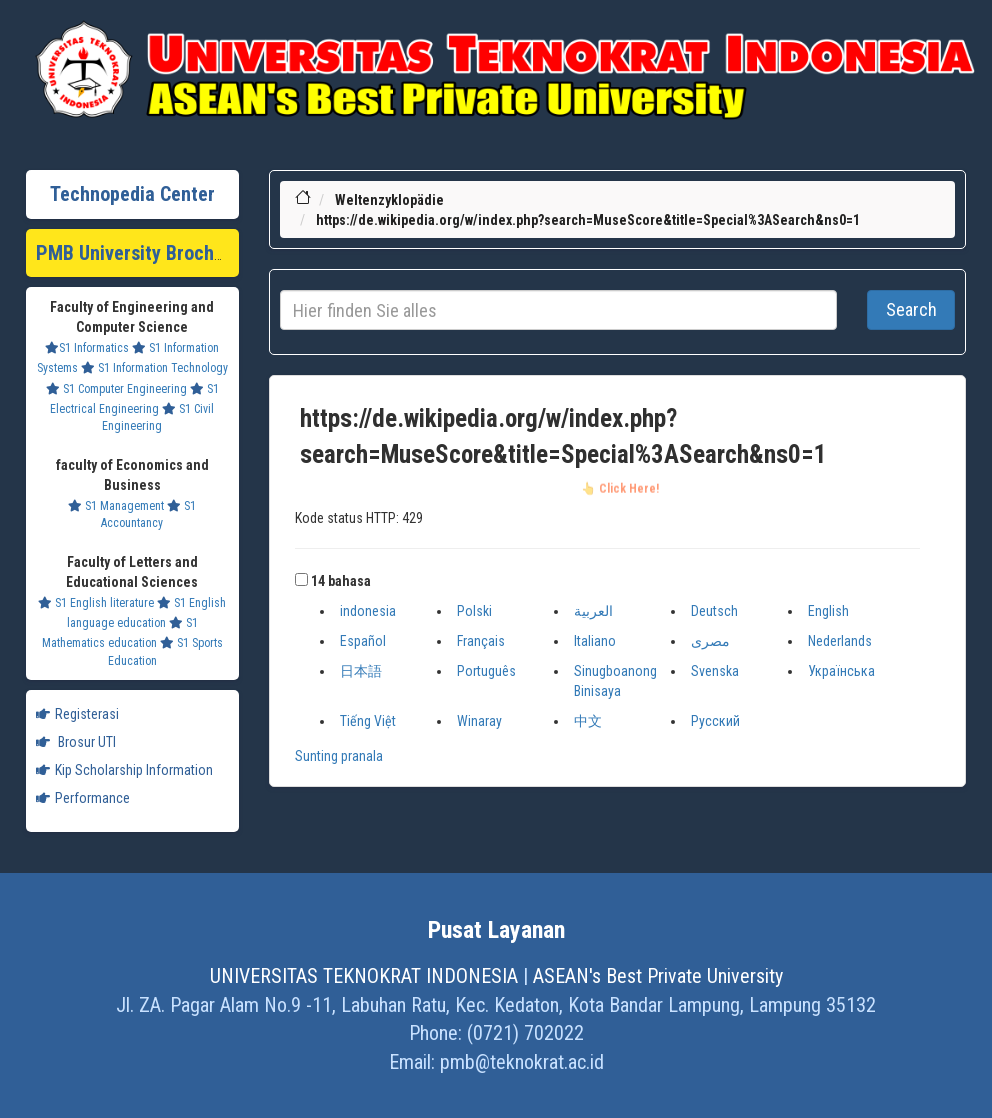 The width and height of the screenshot is (992, 1118). I want to click on Español, so click(363, 641).